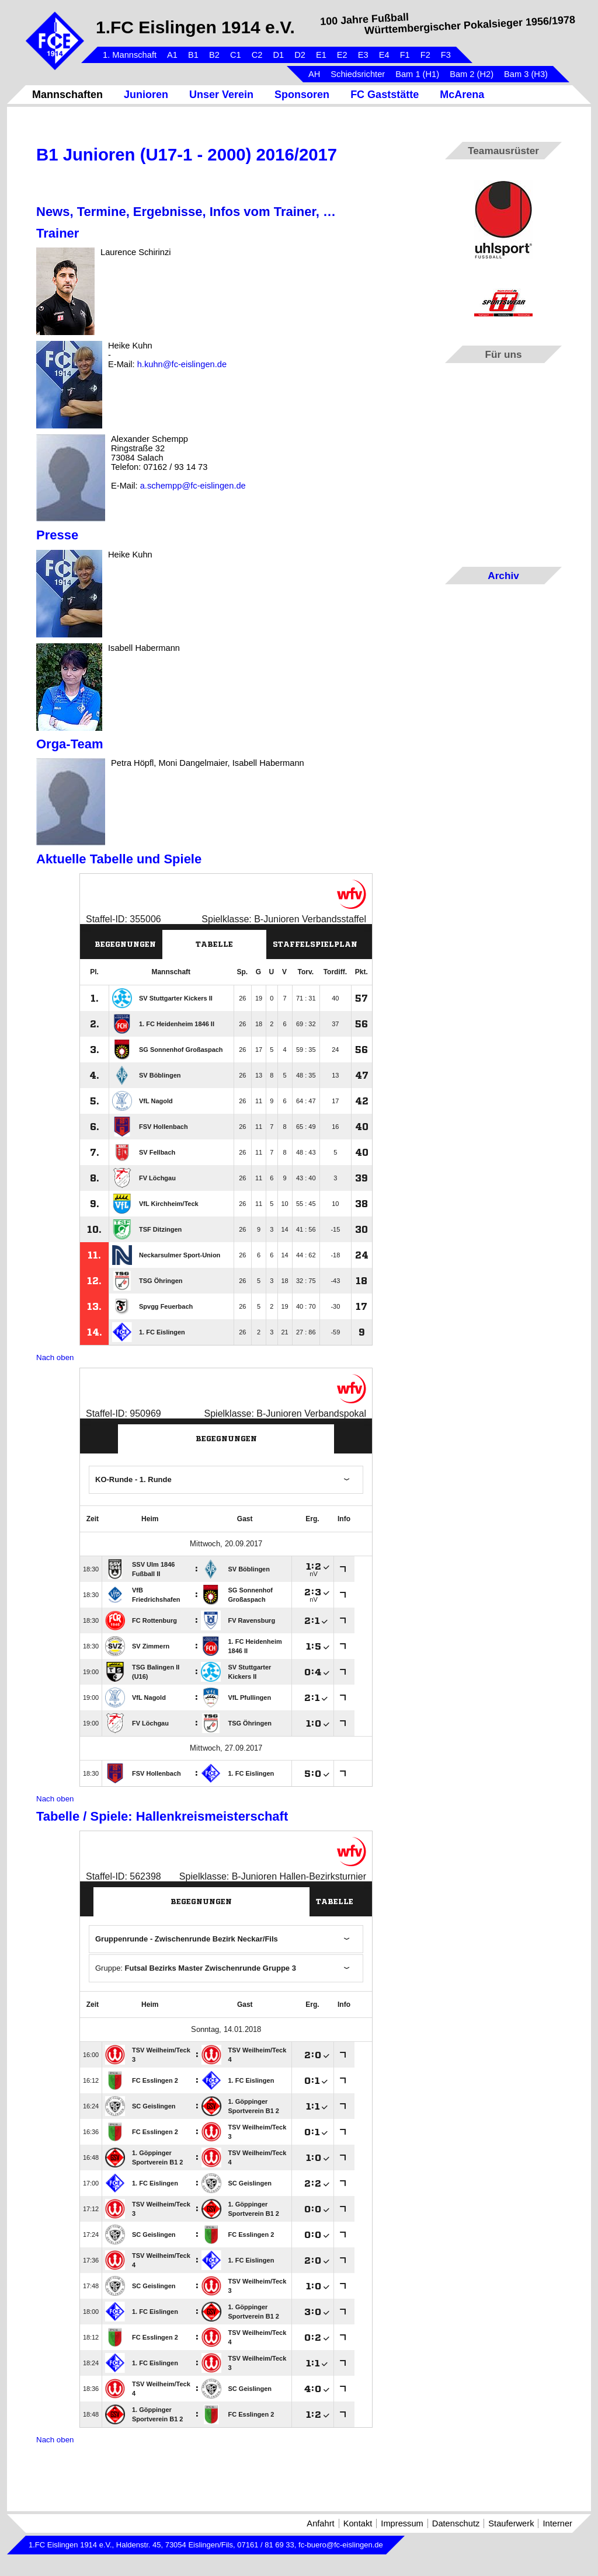 This screenshot has width=598, height=2576. What do you see at coordinates (214, 55) in the screenshot?
I see `B2` at bounding box center [214, 55].